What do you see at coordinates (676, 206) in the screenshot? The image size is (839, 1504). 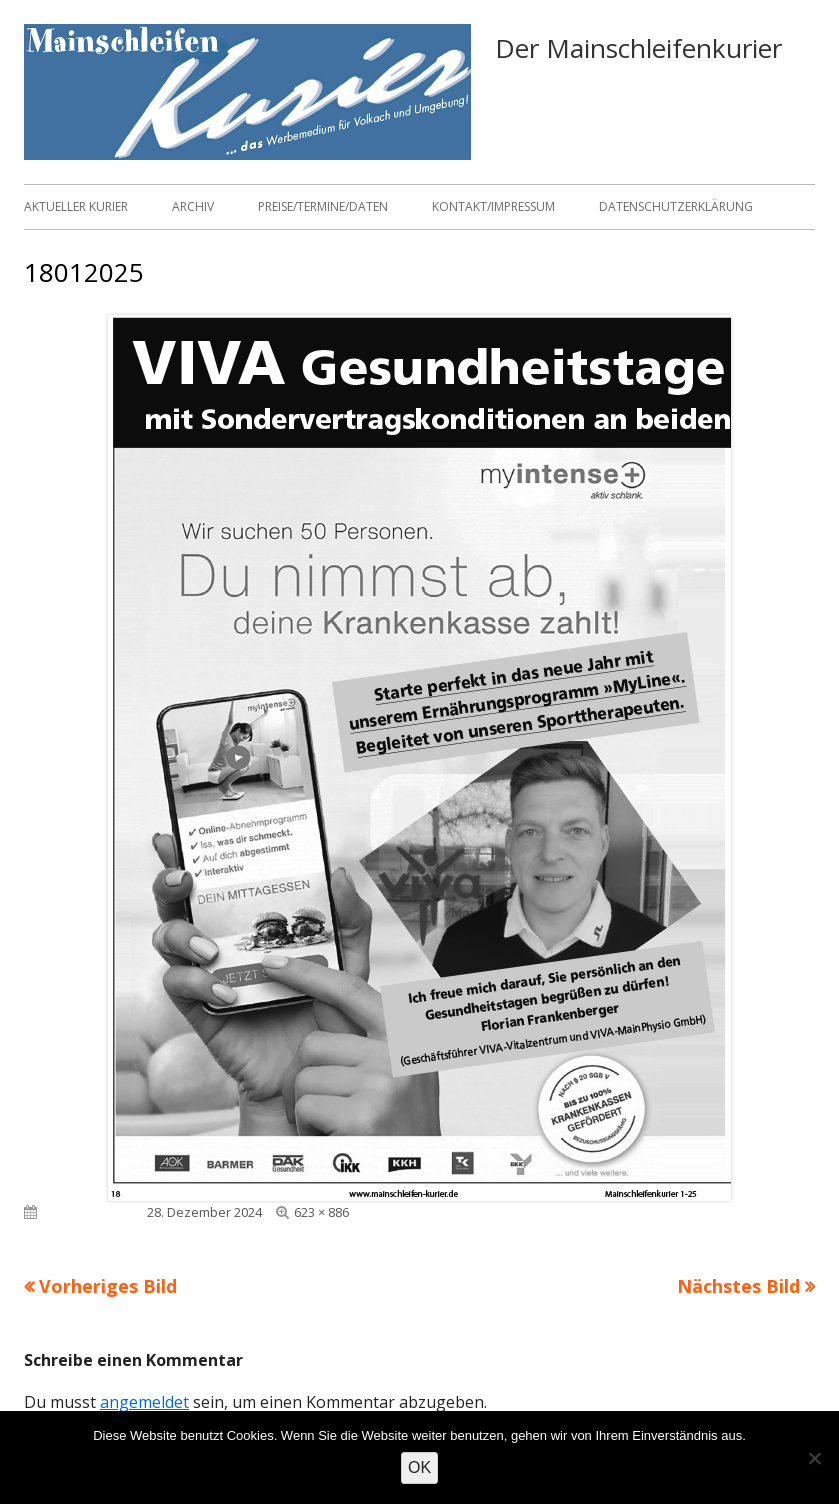 I see `Datenschutzerklärung` at bounding box center [676, 206].